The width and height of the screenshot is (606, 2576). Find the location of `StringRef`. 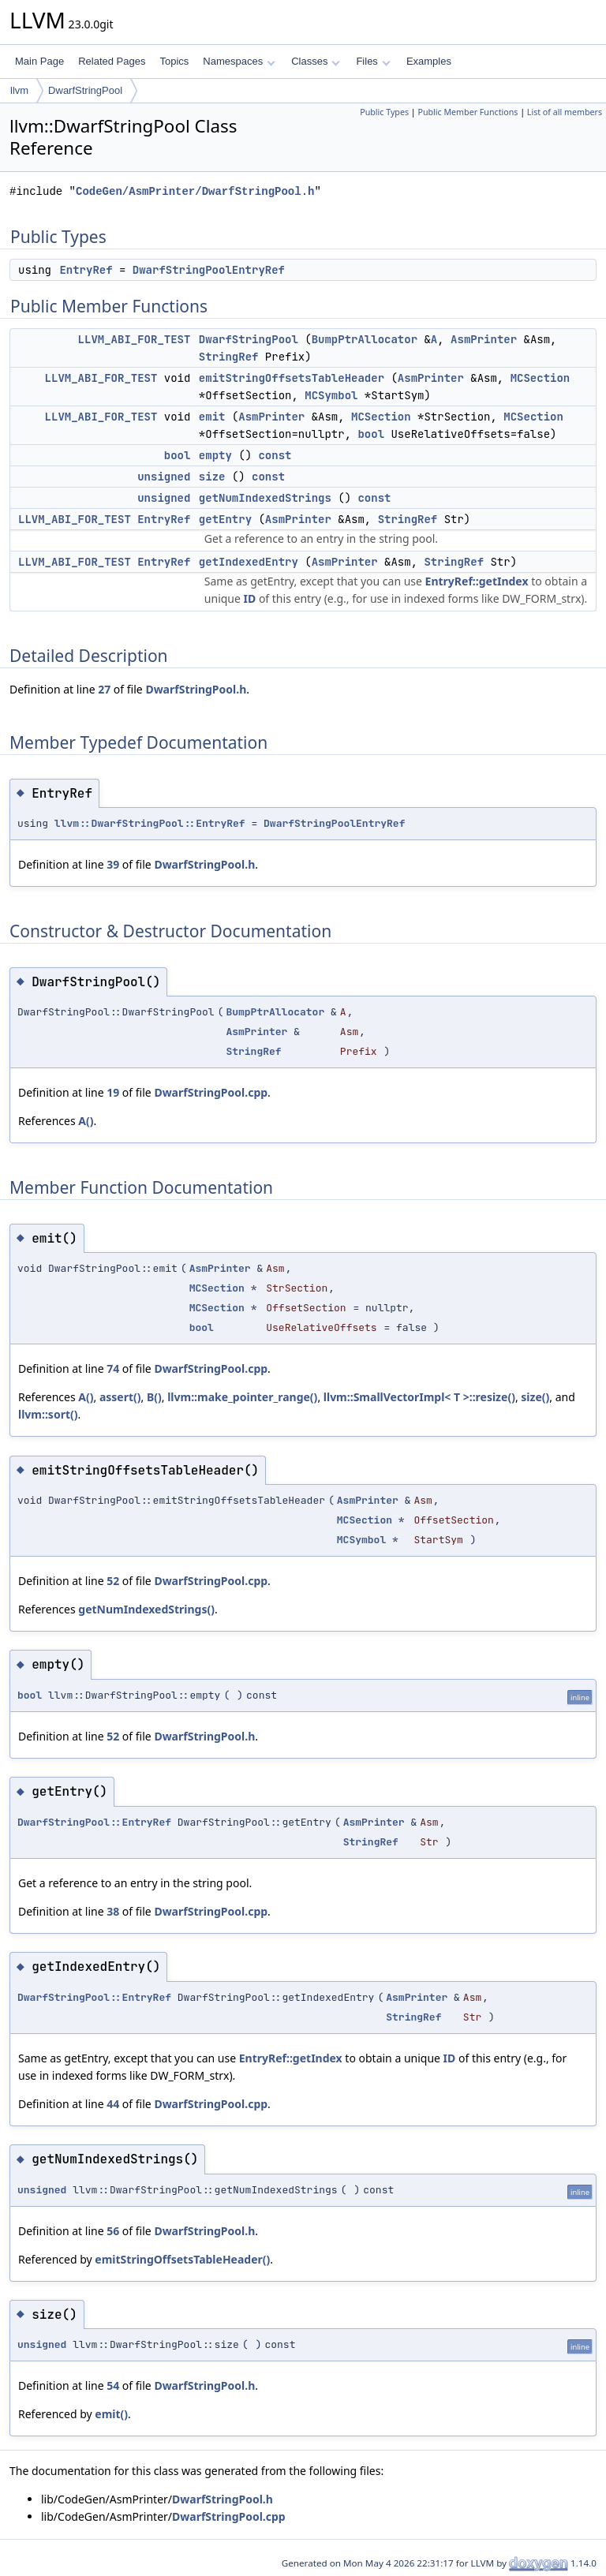

StringRef is located at coordinates (229, 357).